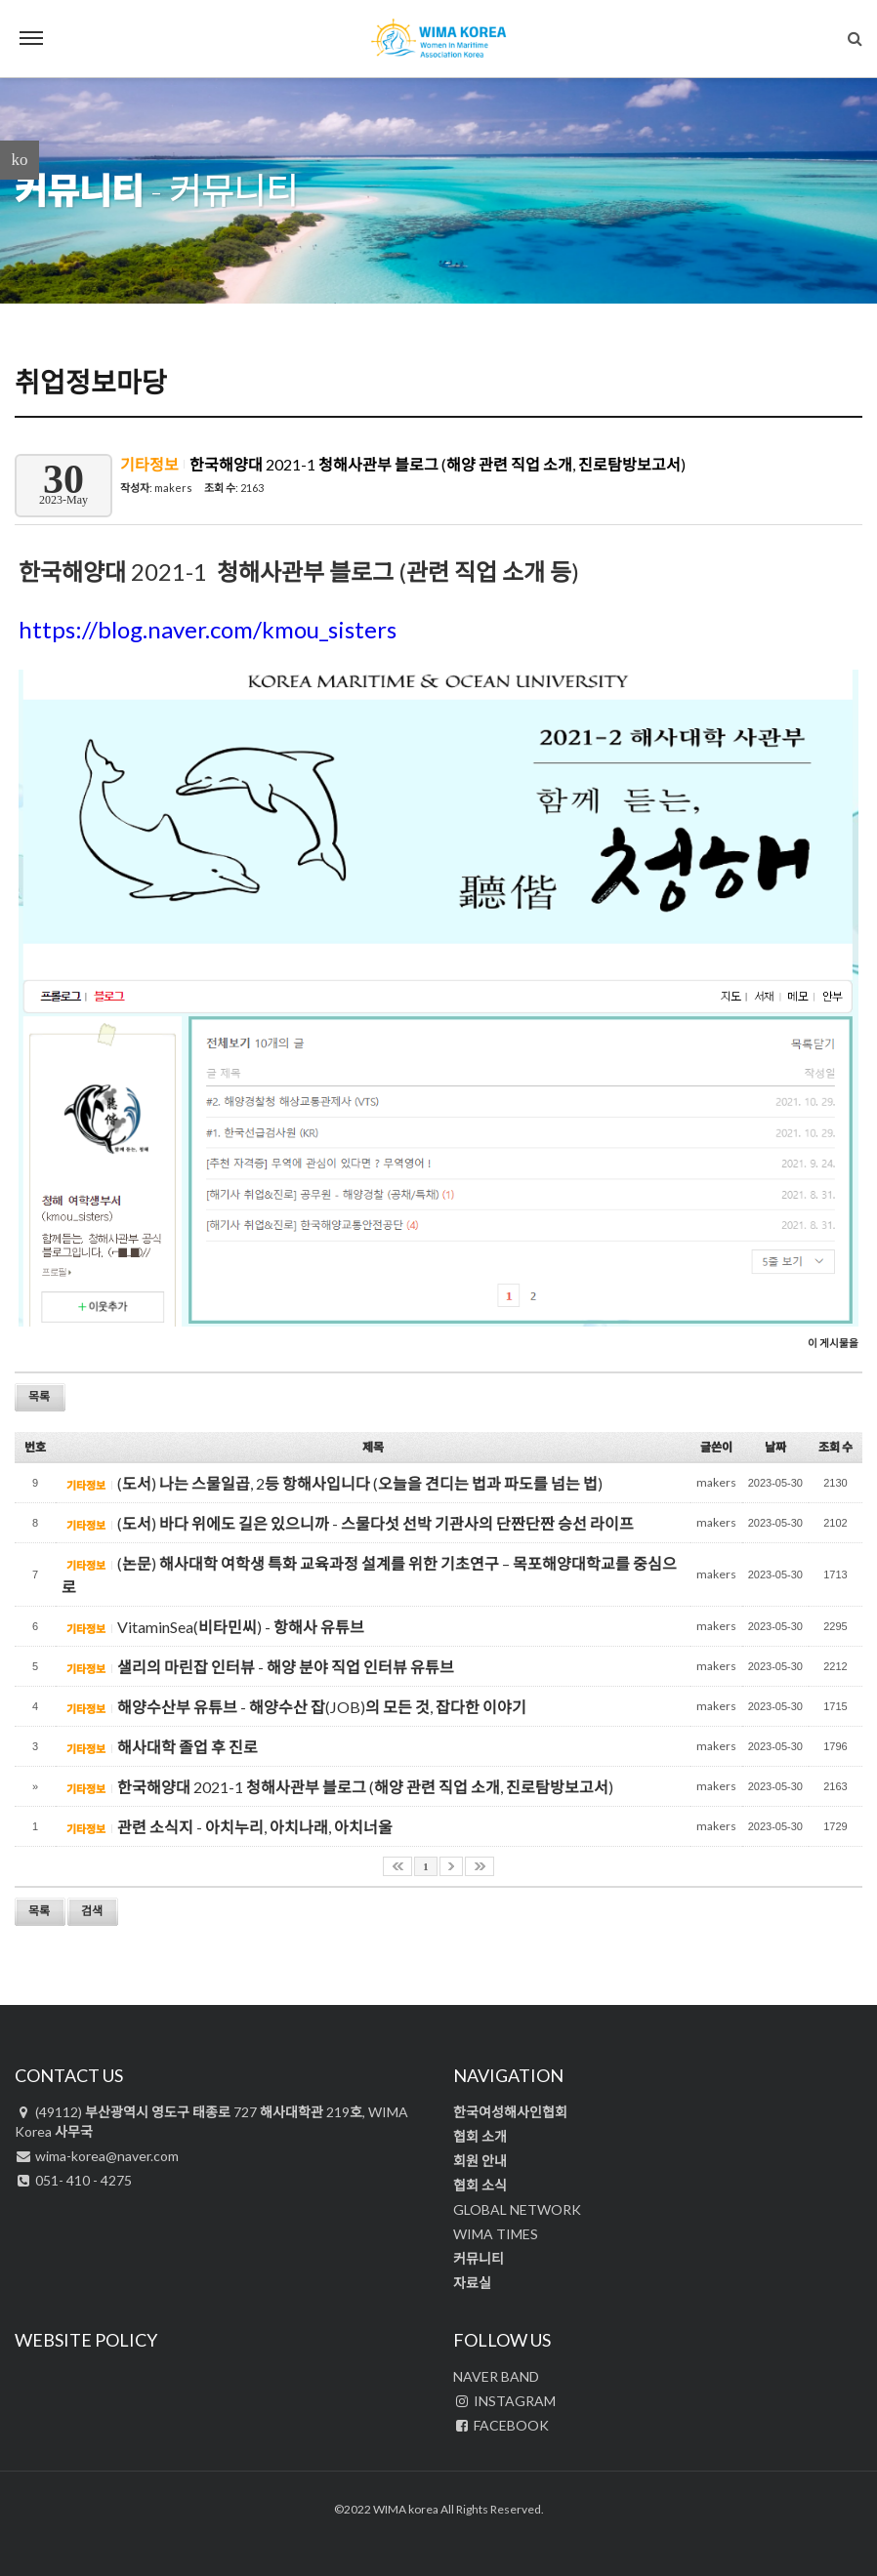 This screenshot has width=877, height=2576. Describe the element at coordinates (20, 159) in the screenshot. I see `ko` at that location.